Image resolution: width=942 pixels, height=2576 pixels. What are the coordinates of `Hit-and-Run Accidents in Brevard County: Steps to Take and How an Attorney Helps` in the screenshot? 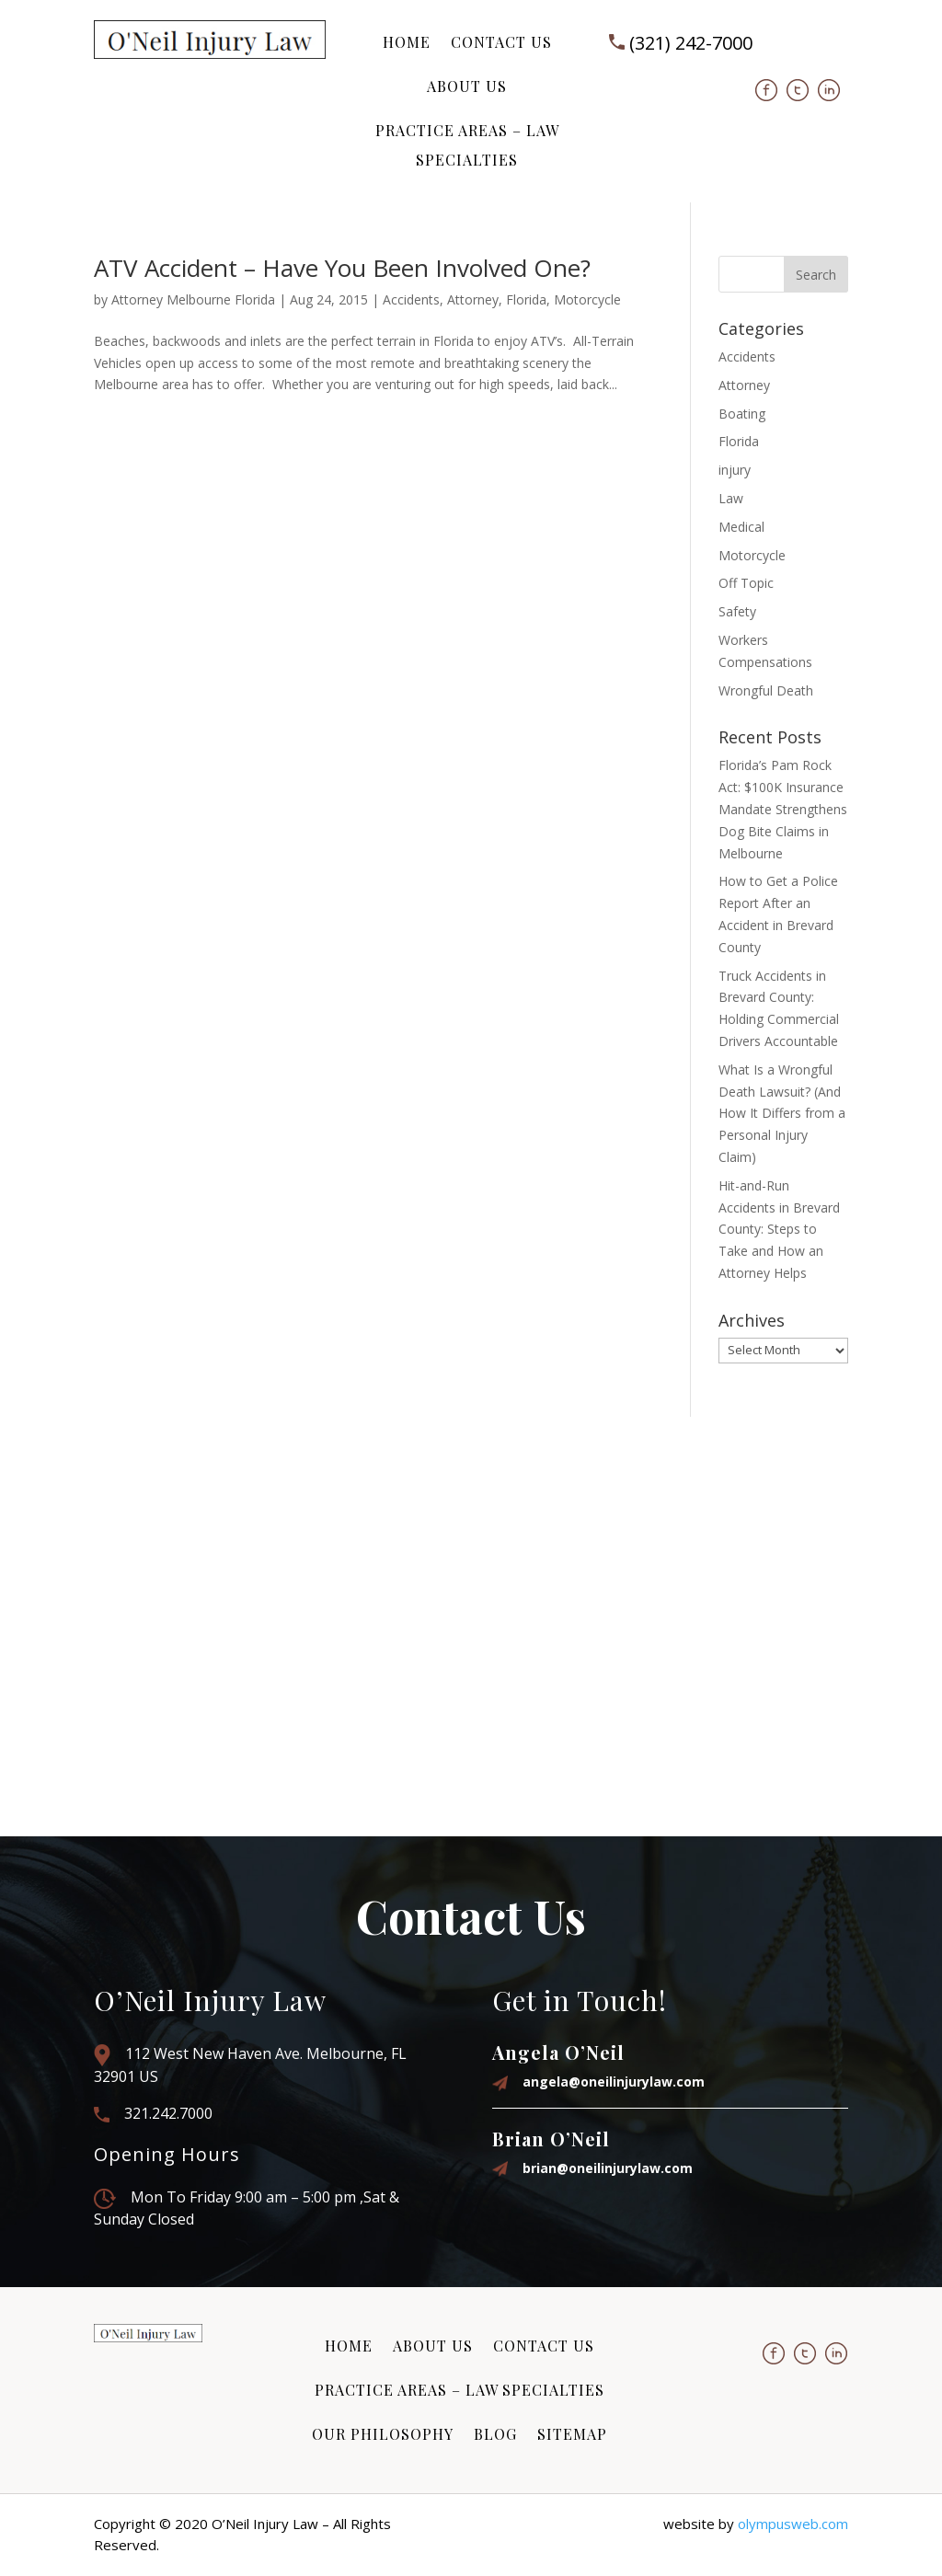 It's located at (779, 1229).